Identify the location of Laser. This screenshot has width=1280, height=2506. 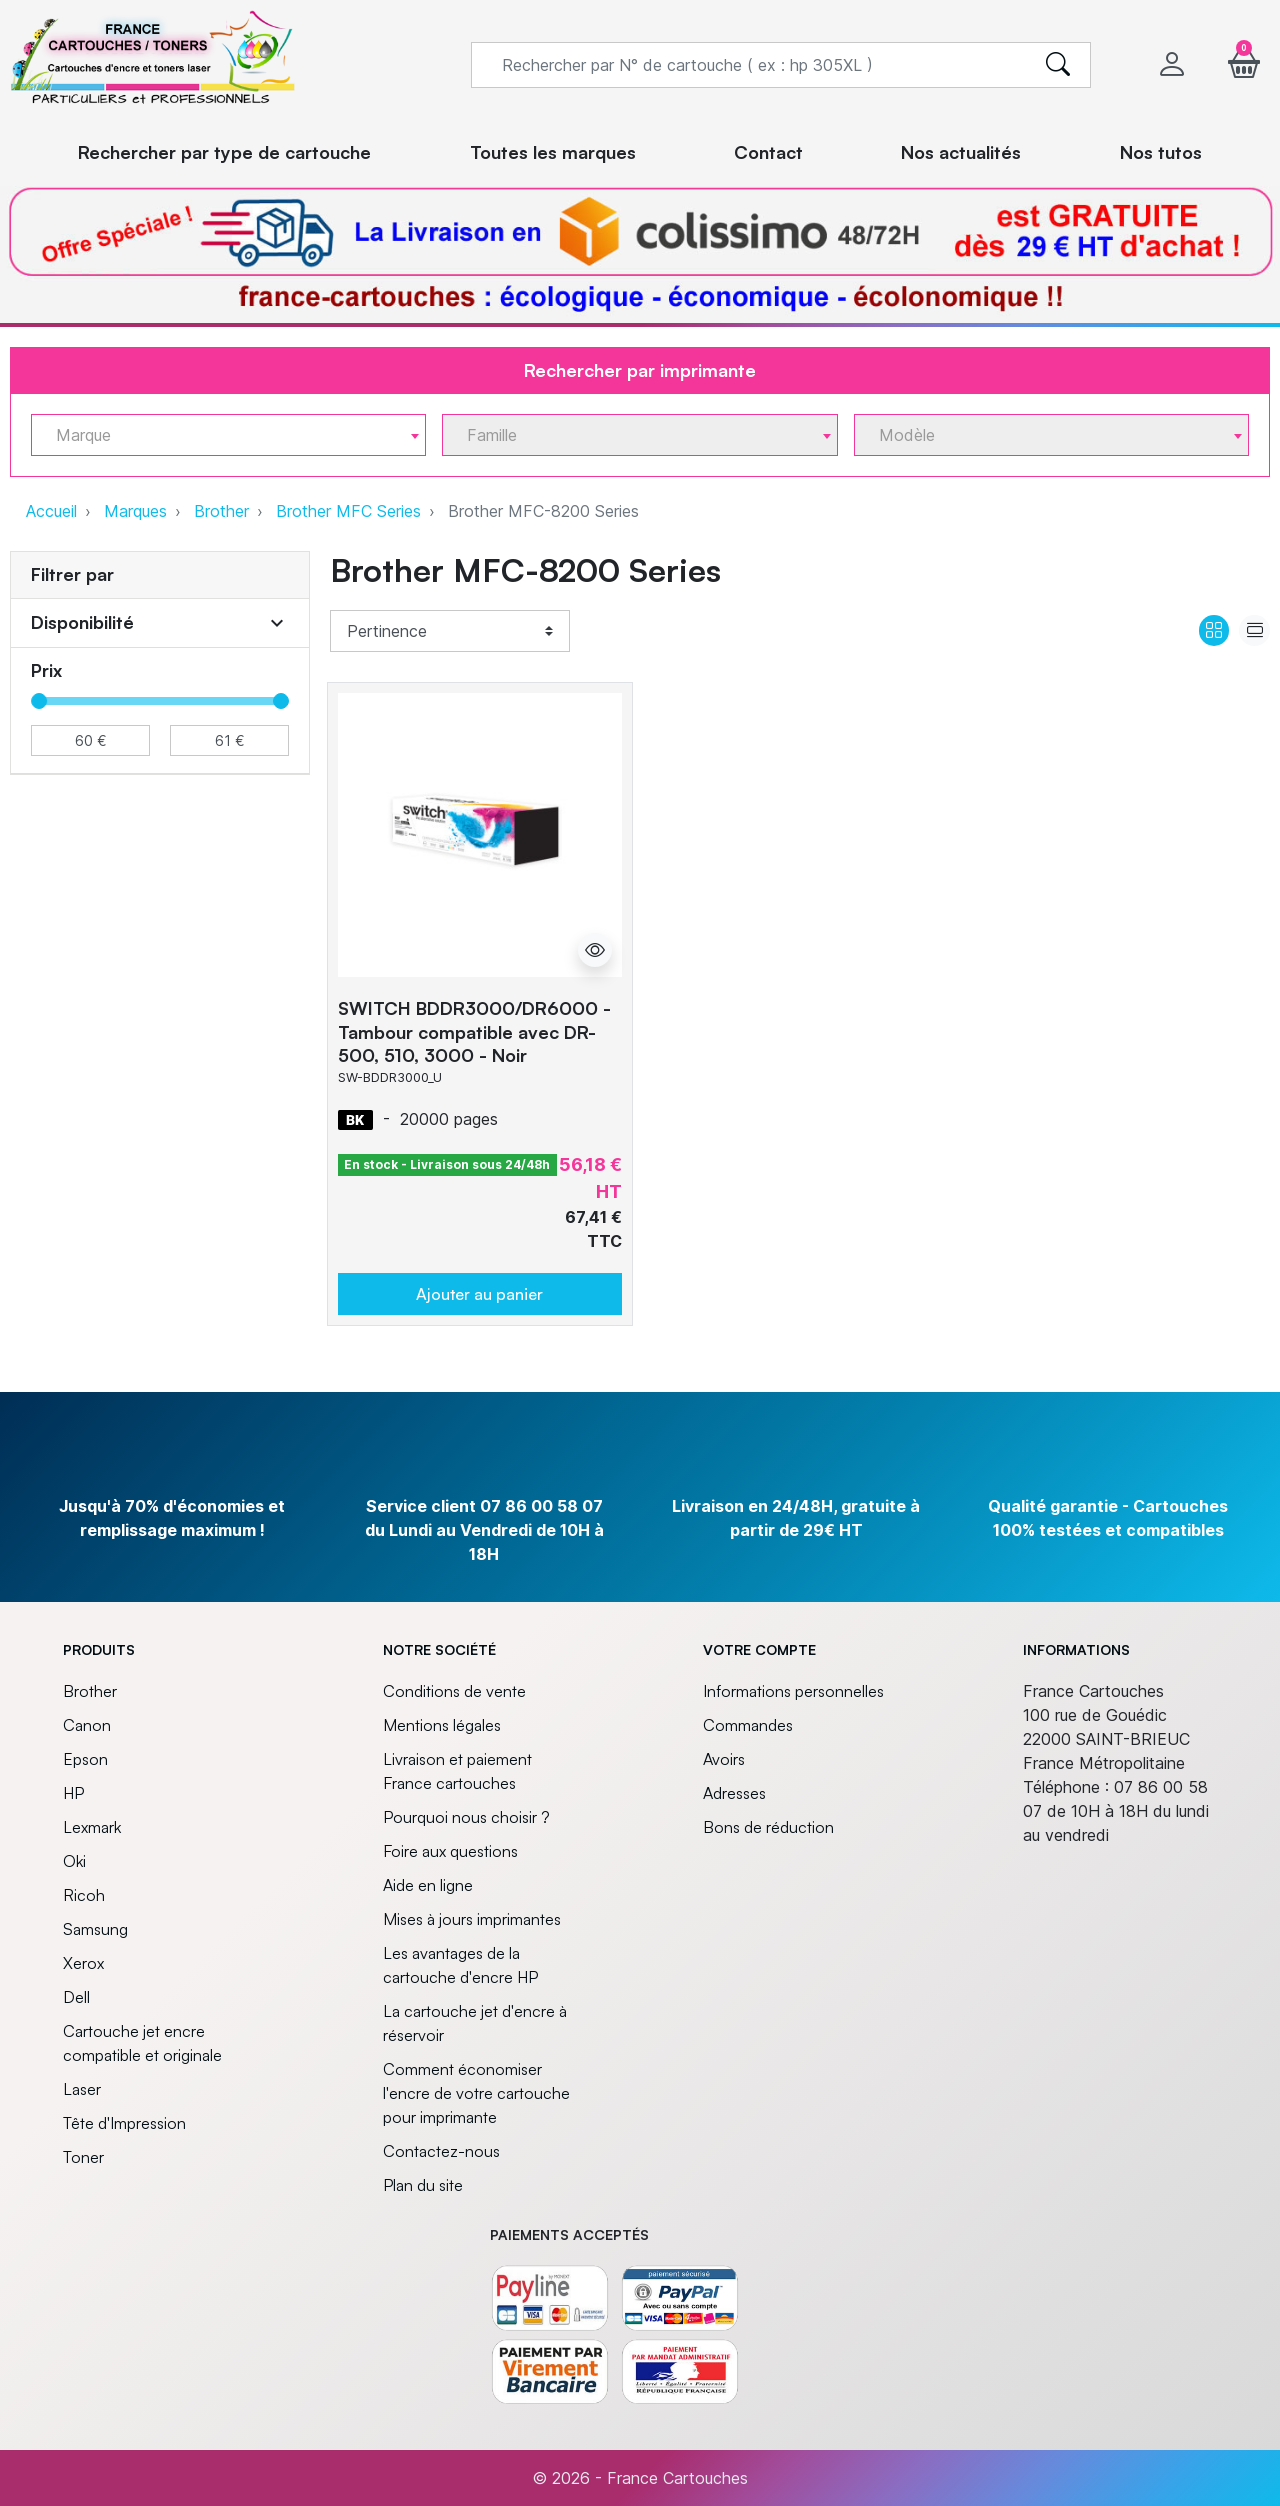
(82, 2089).